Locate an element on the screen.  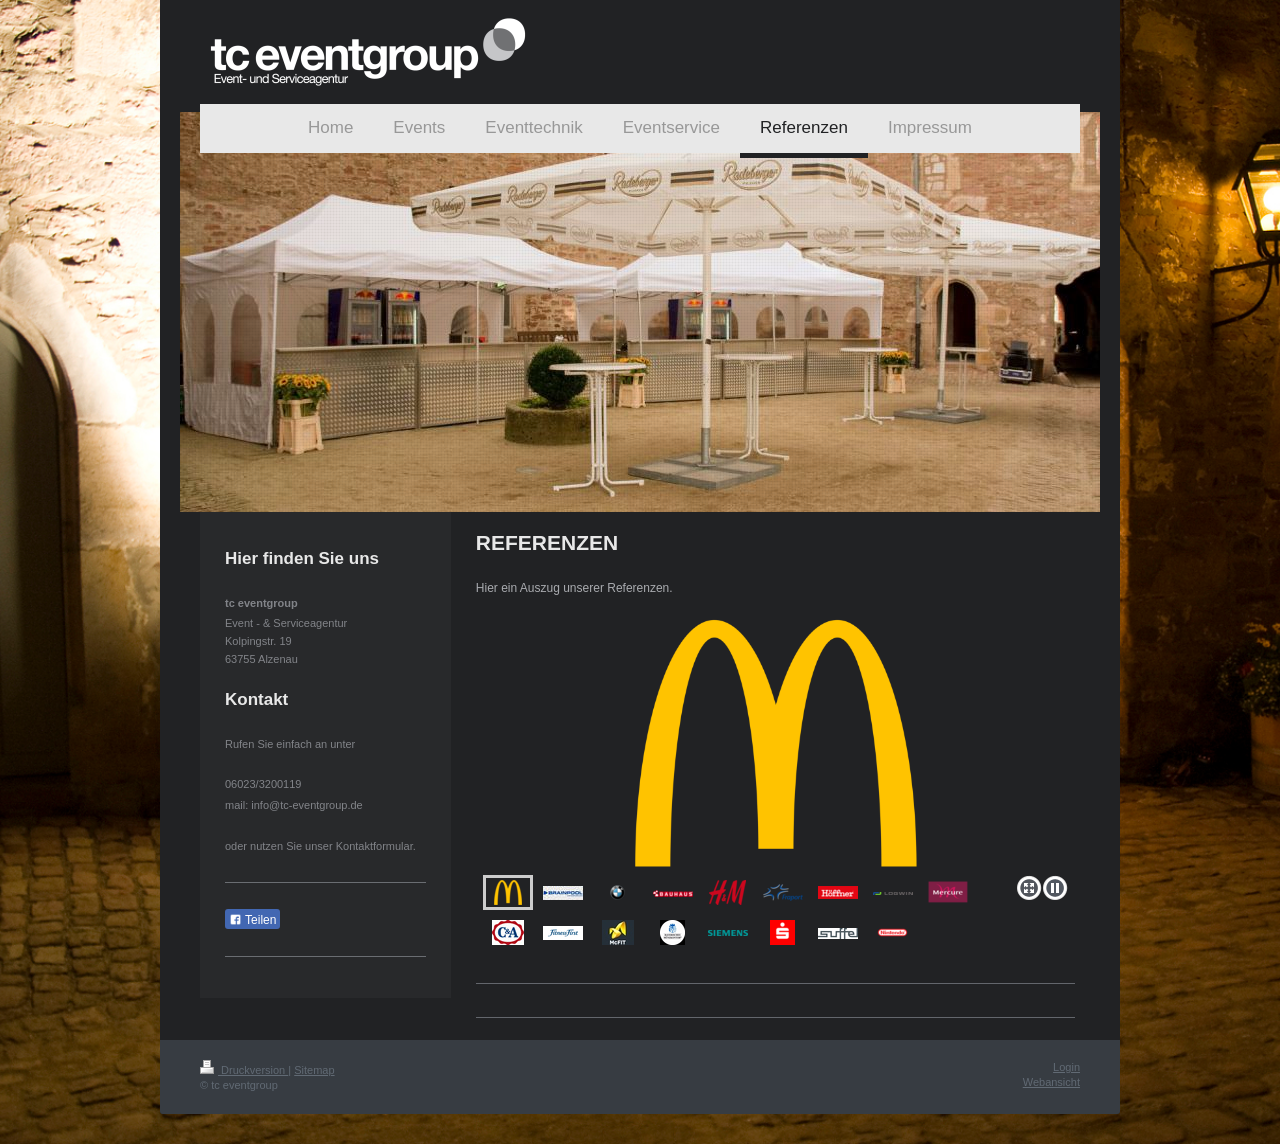
Teilen is located at coordinates (252, 920).